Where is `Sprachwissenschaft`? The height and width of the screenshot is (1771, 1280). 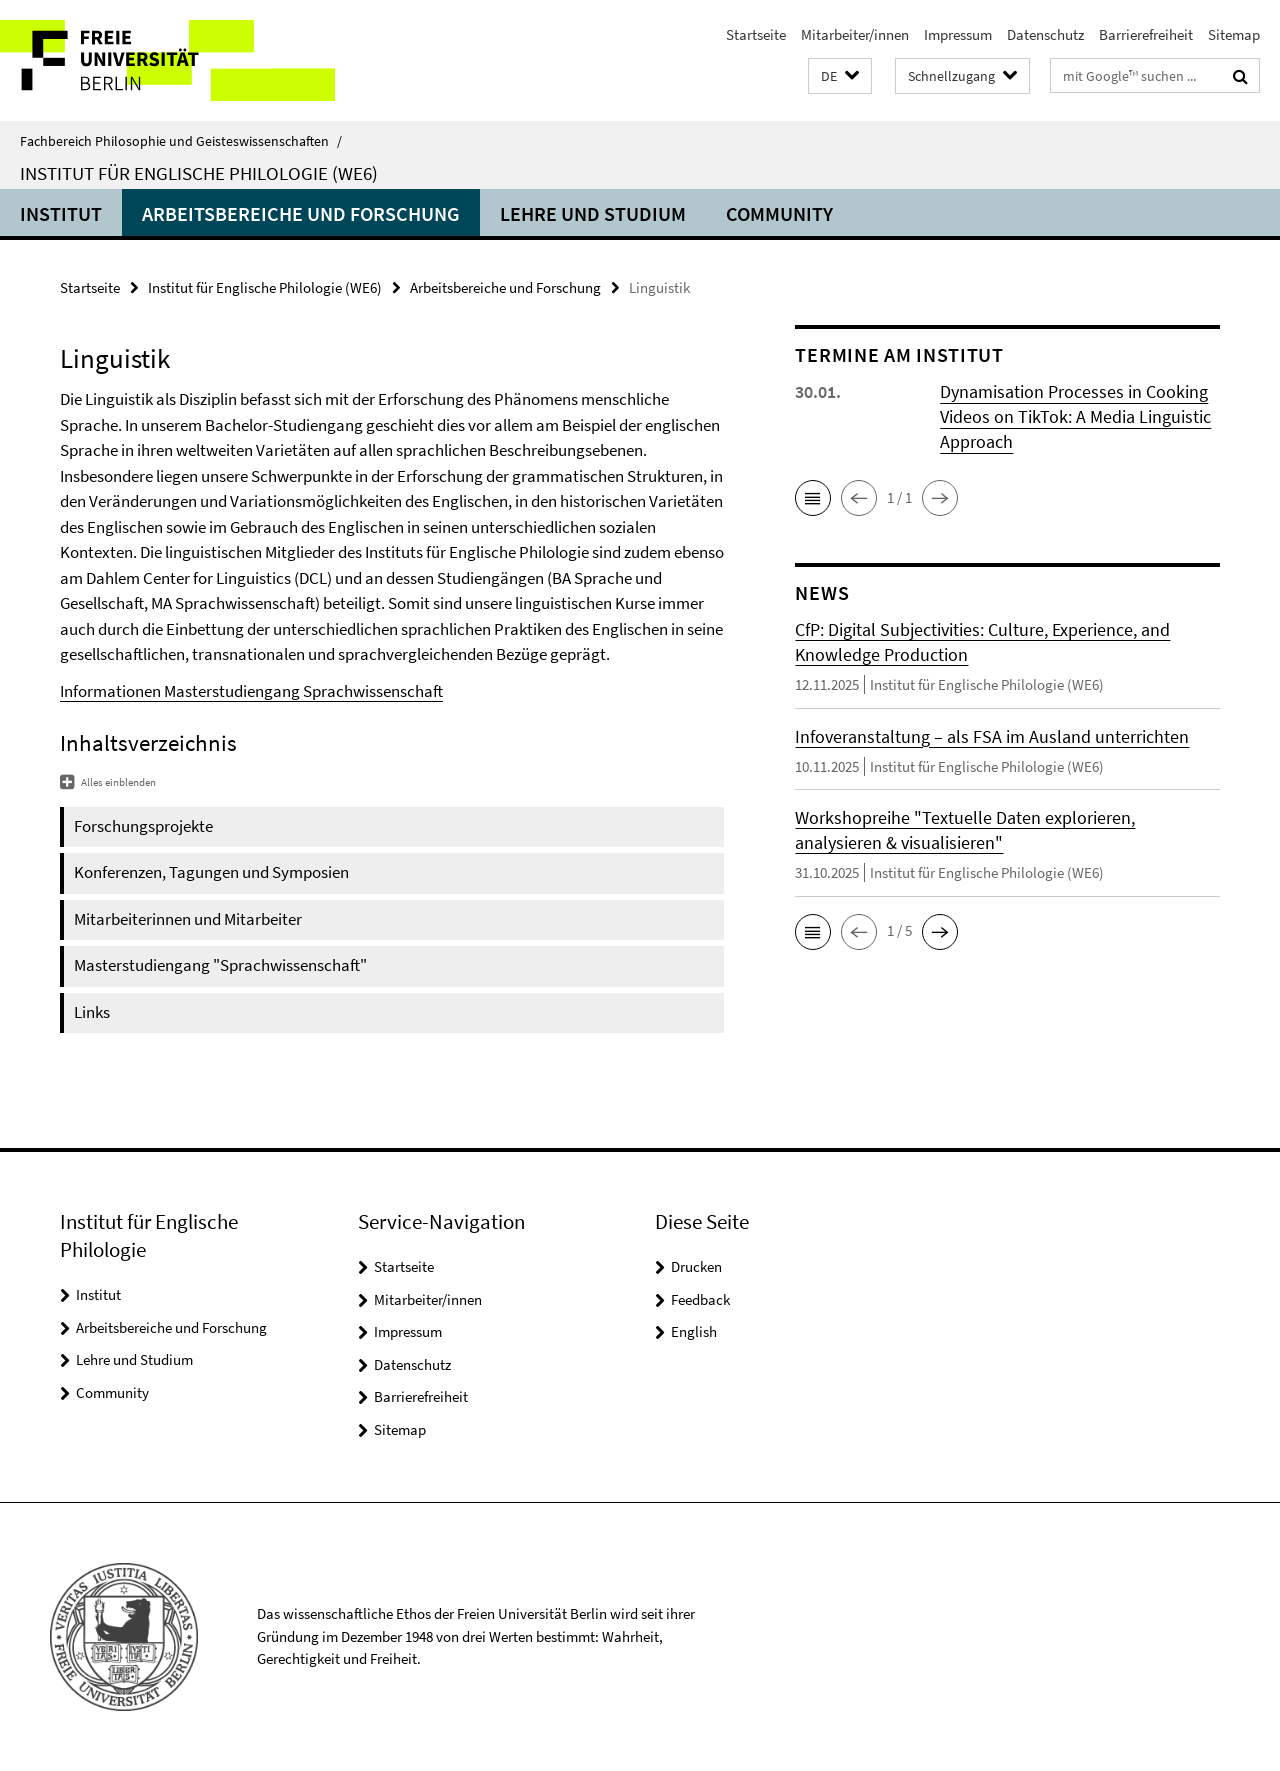 Sprachwissenschaft is located at coordinates (373, 691).